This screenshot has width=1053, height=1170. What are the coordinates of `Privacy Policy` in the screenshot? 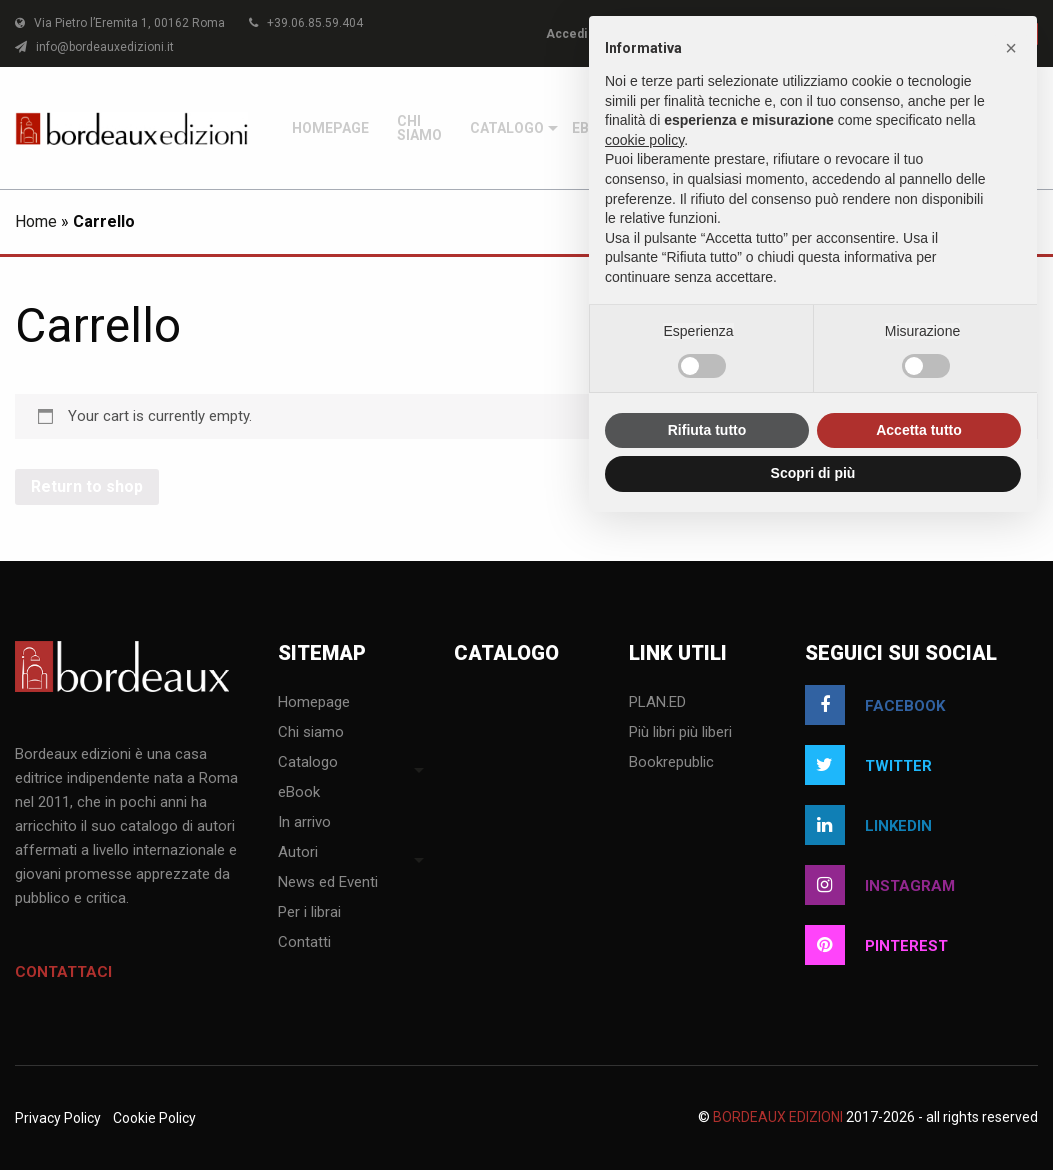 It's located at (58, 1118).